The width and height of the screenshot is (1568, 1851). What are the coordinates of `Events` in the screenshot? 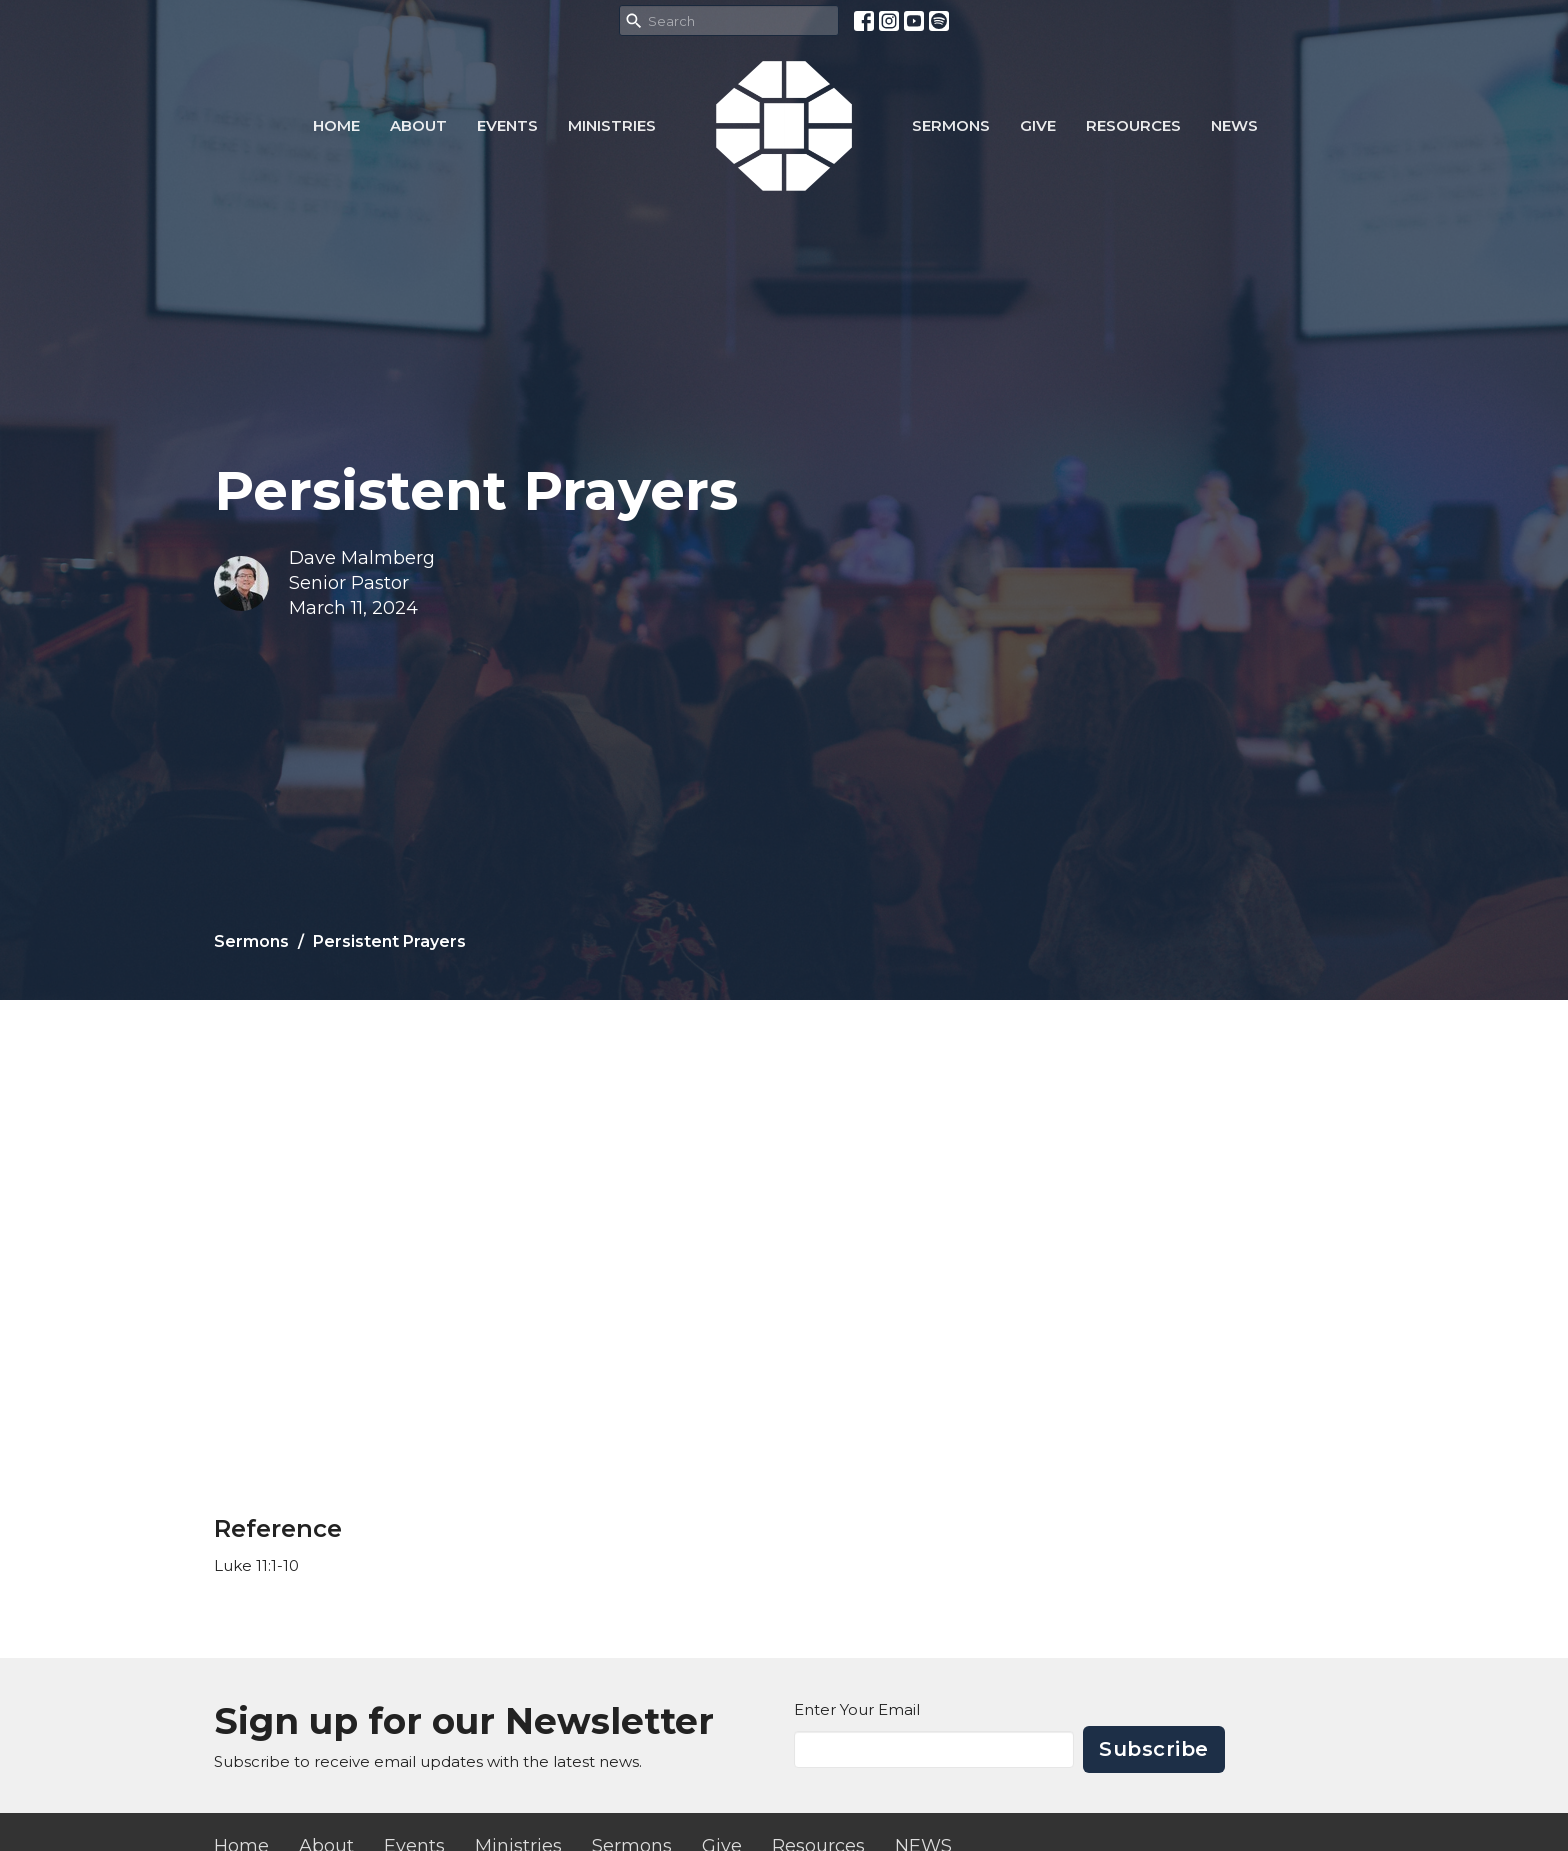 It's located at (507, 125).